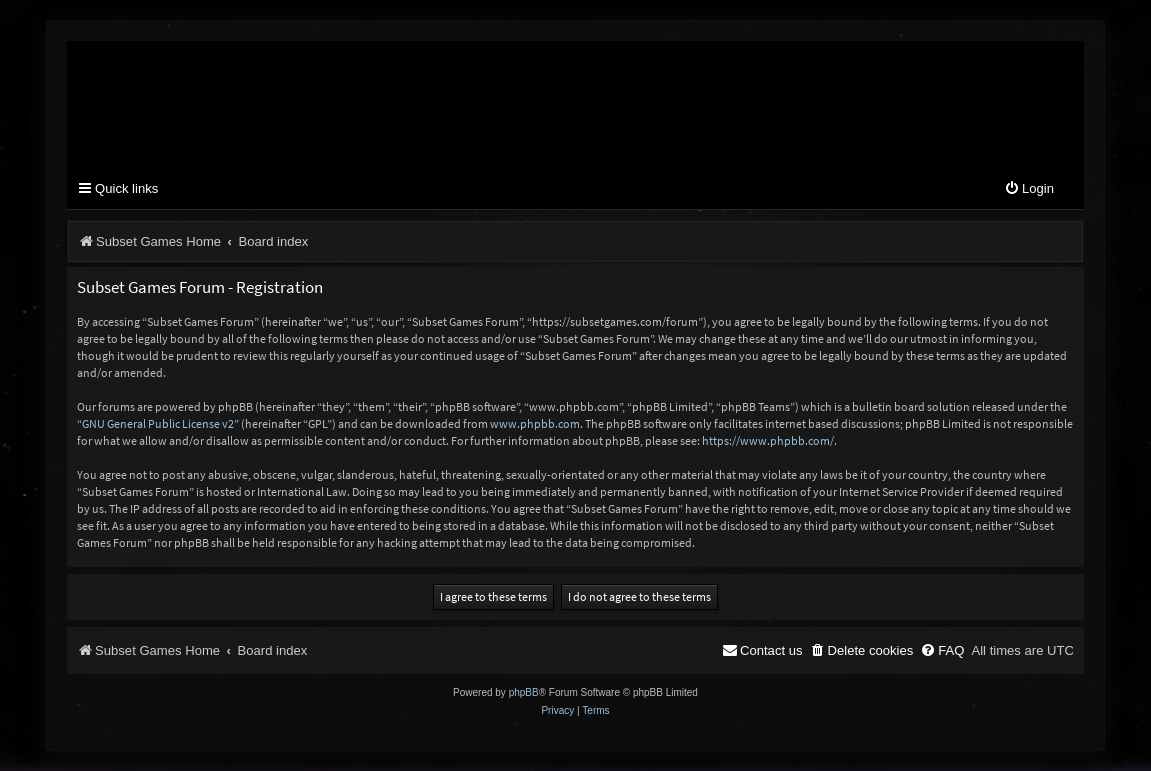 This screenshot has width=1151, height=771. I want to click on phpBB, so click(524, 692).